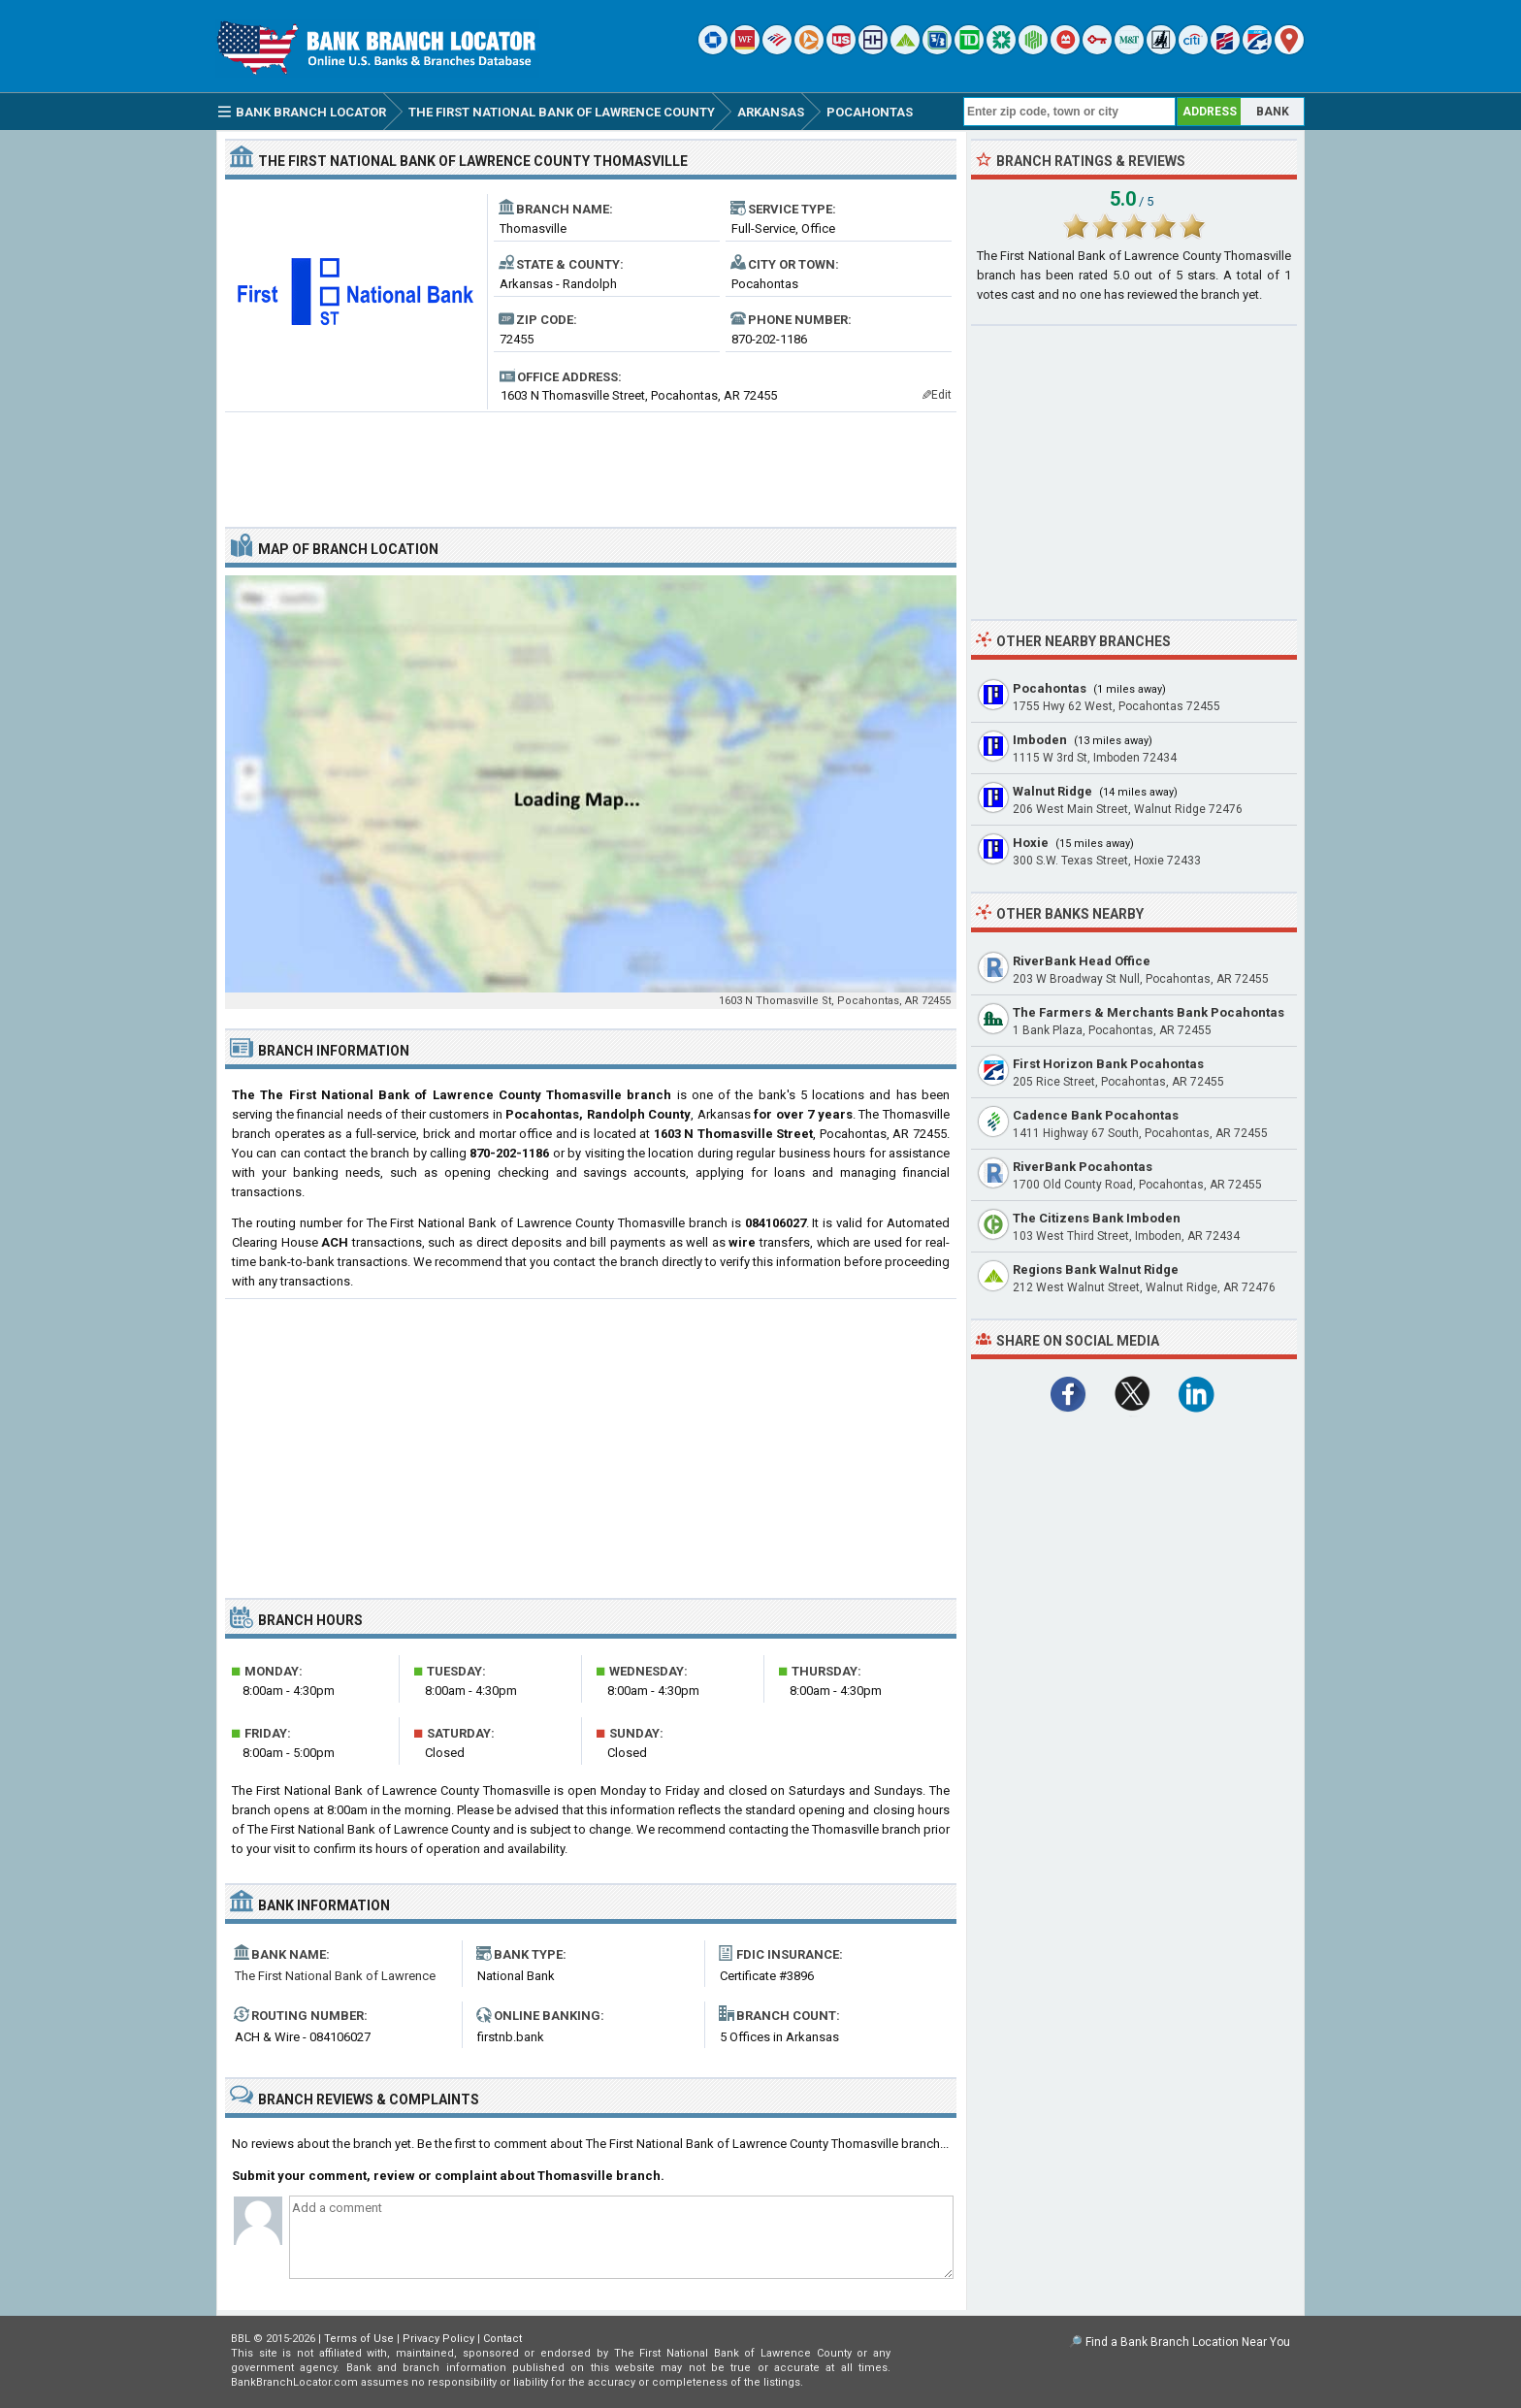 This screenshot has width=1521, height=2408. I want to click on Find a Bank Branch Location Near You, so click(1187, 2342).